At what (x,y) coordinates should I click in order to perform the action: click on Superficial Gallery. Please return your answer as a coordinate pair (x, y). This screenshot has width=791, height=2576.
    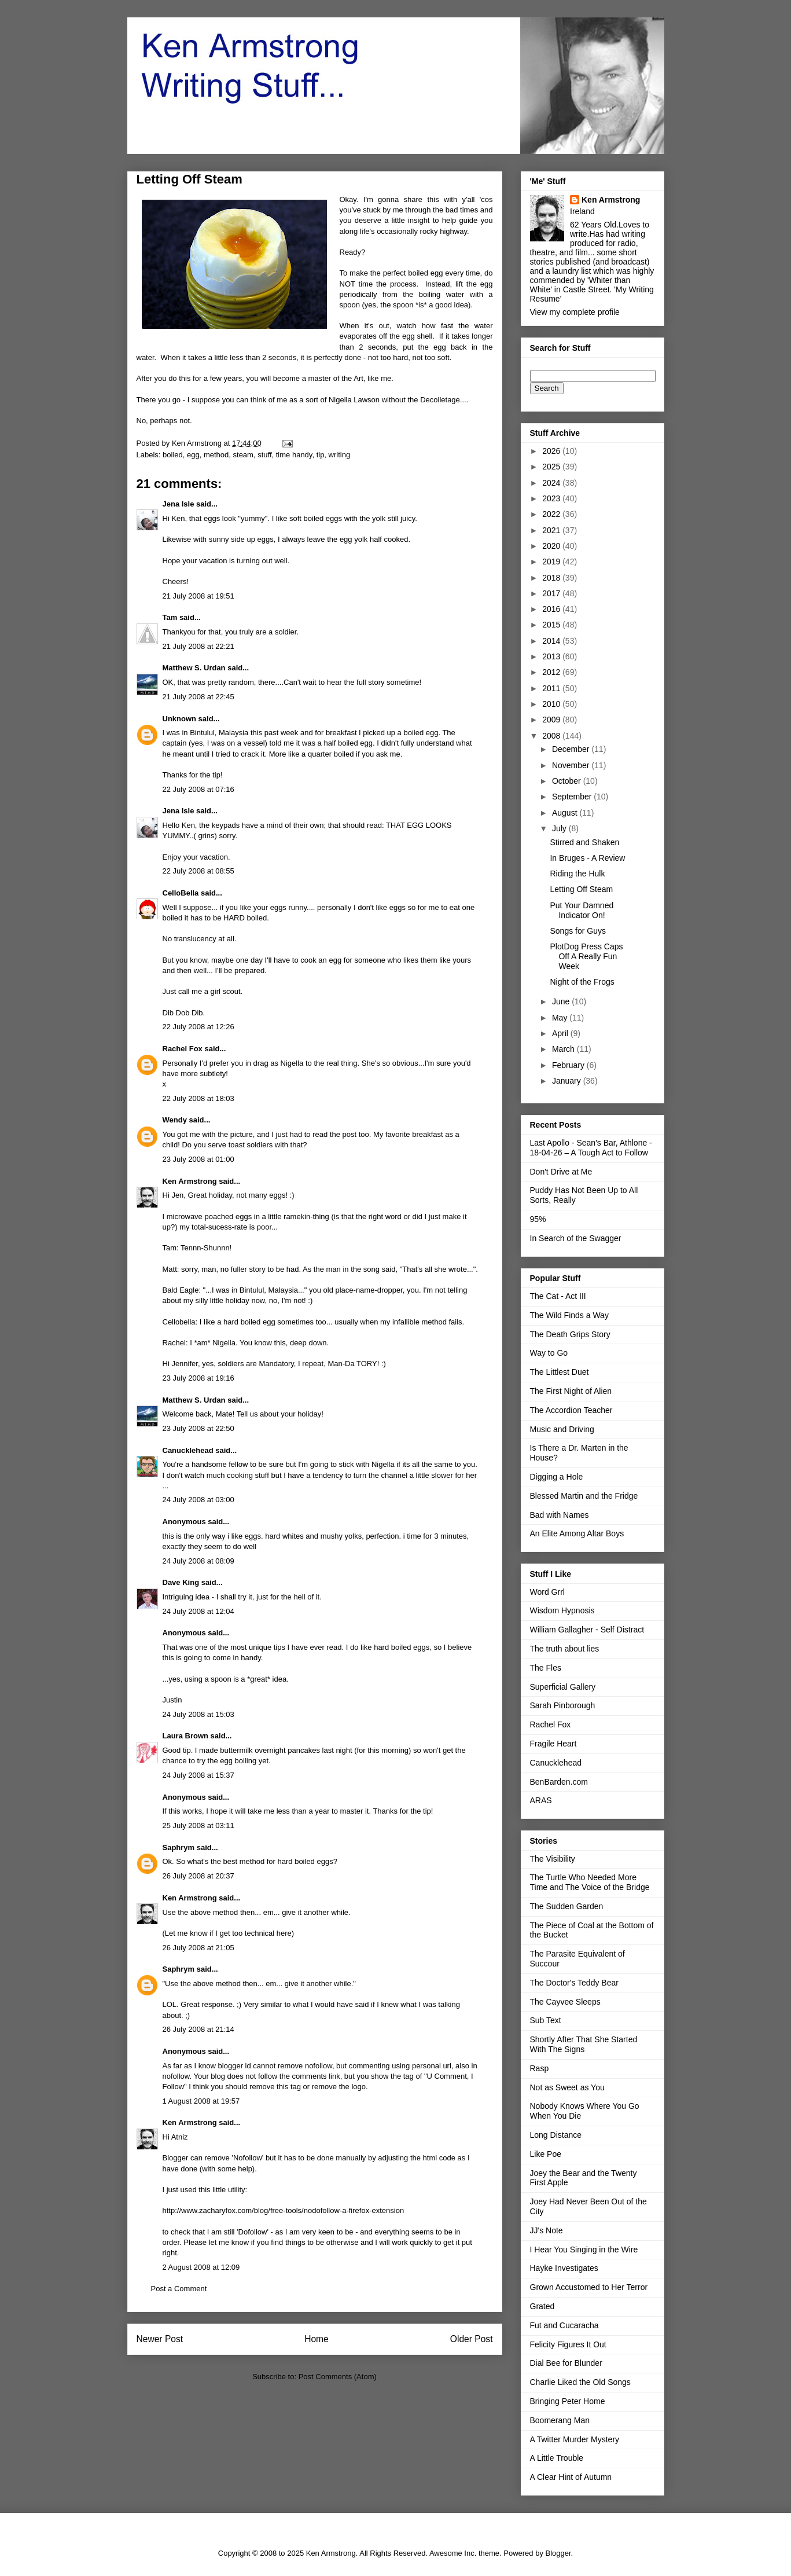
    Looking at the image, I should click on (563, 1686).